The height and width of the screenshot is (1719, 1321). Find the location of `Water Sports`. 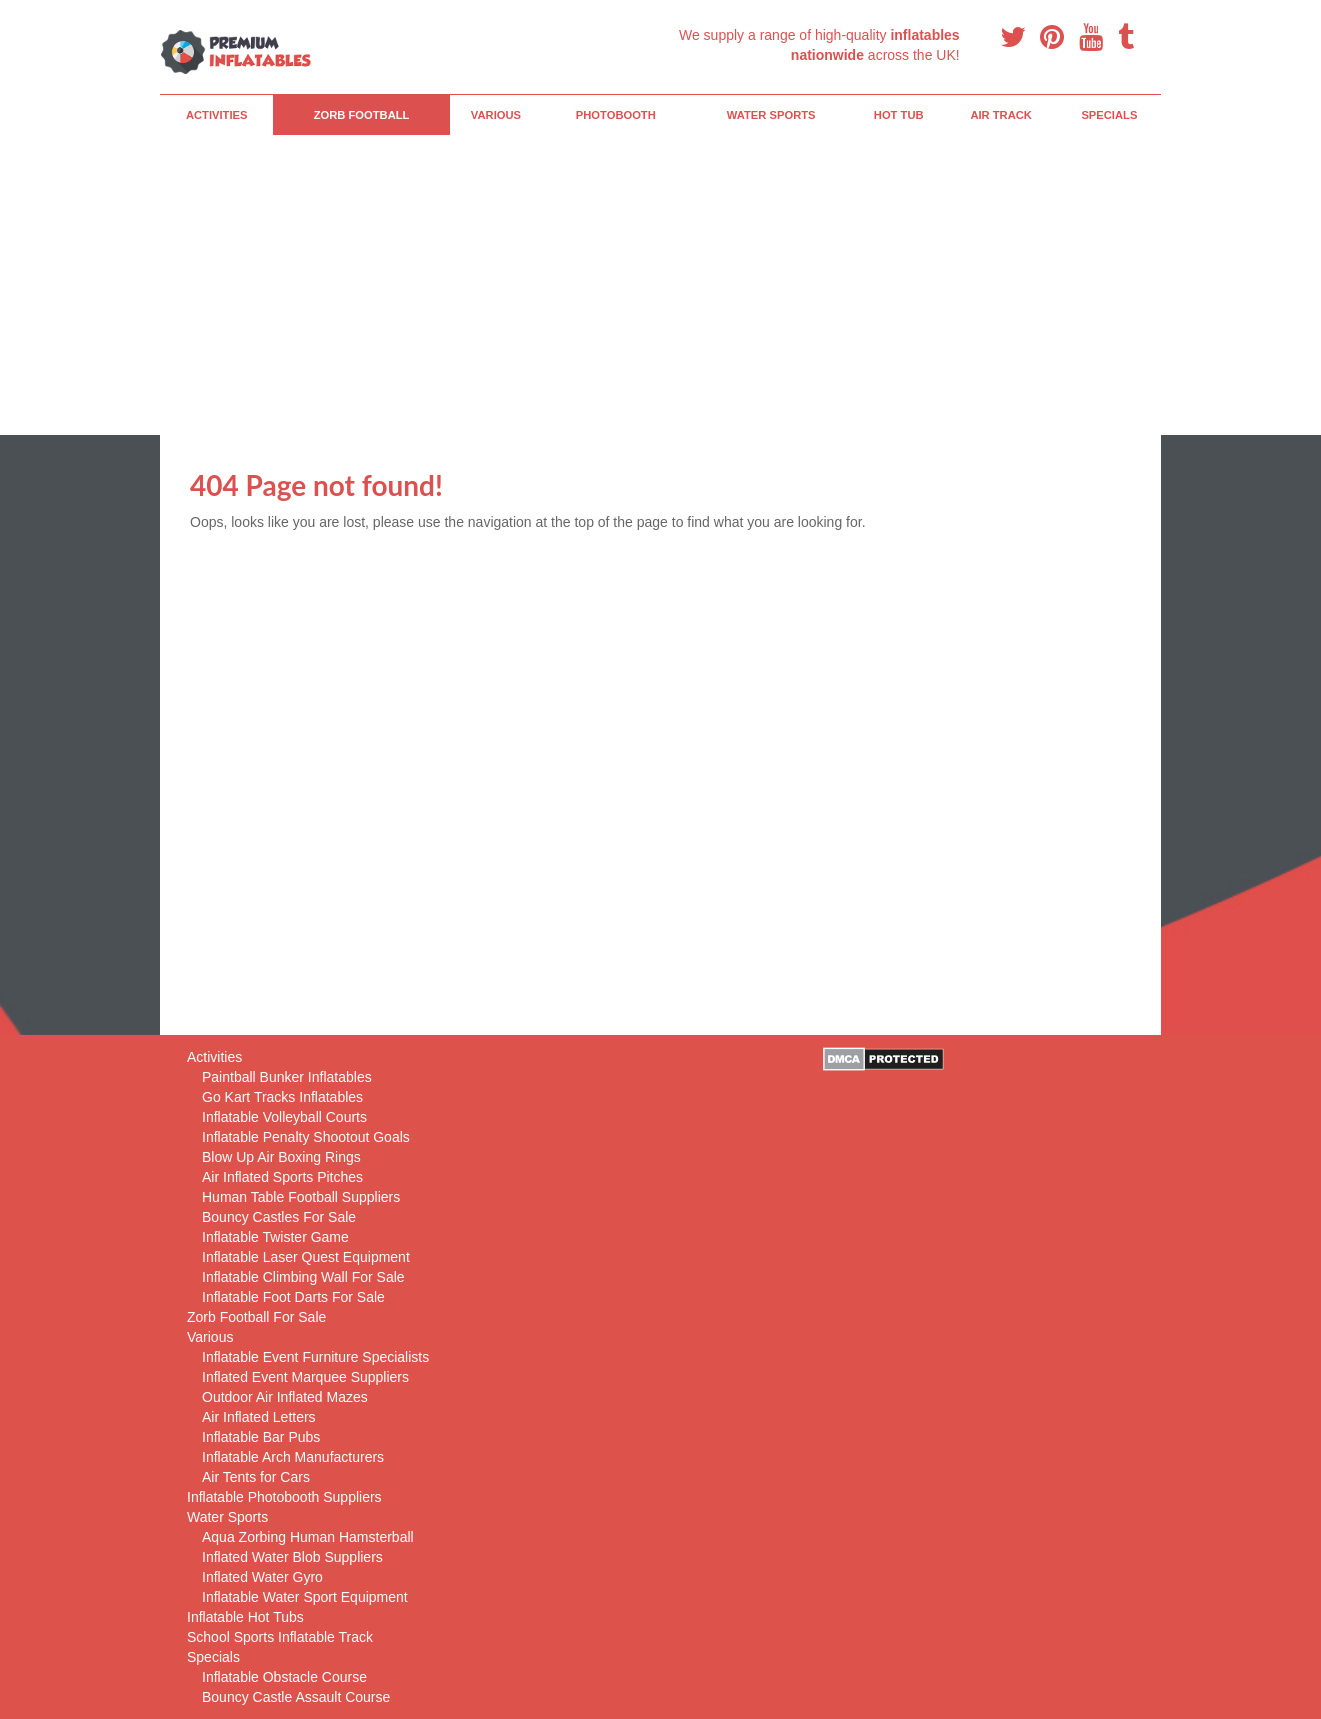

Water Sports is located at coordinates (771, 115).